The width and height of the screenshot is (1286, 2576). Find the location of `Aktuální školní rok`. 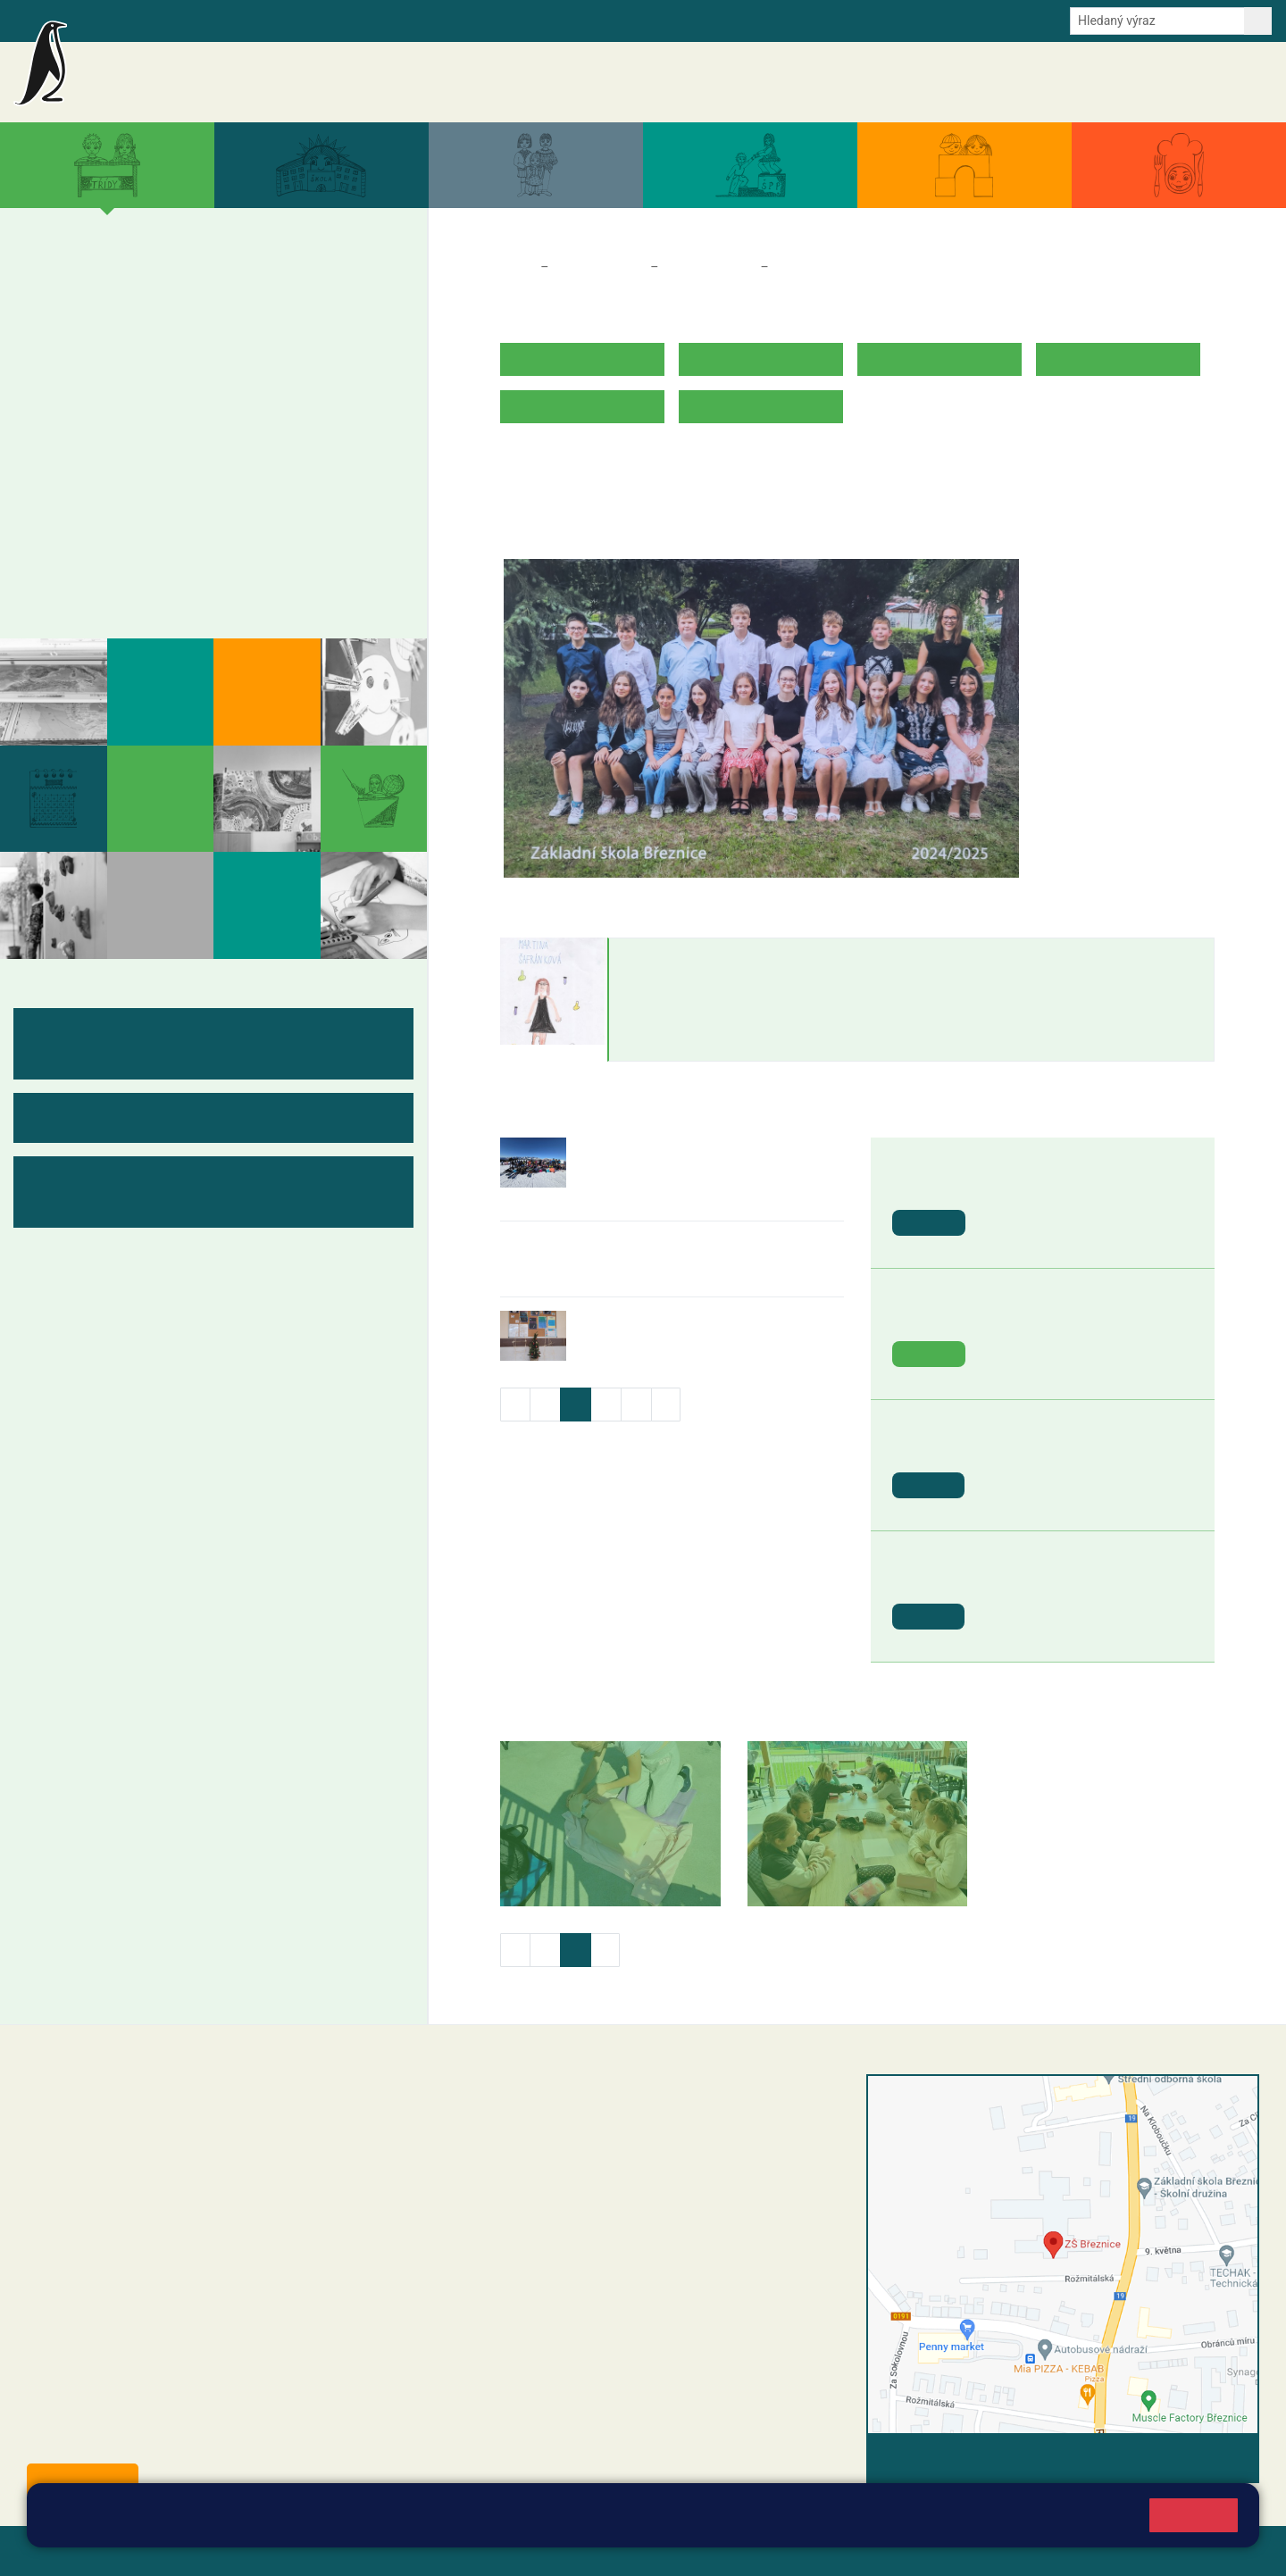

Aktuální školní rok is located at coordinates (919, 82).